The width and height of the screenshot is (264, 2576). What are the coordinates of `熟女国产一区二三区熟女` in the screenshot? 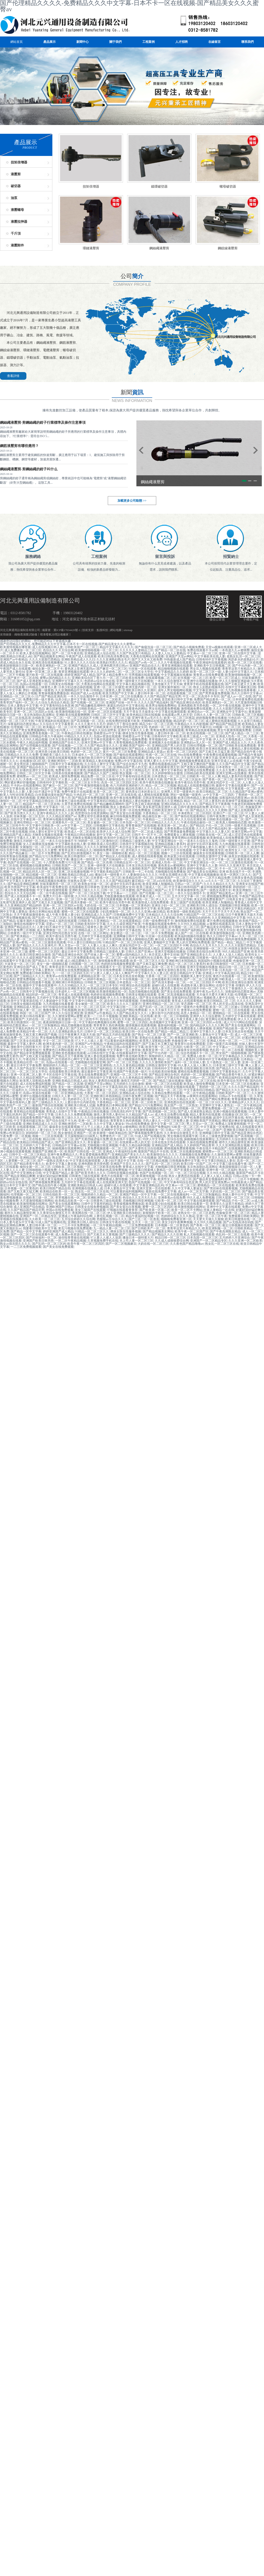 It's located at (181, 1105).